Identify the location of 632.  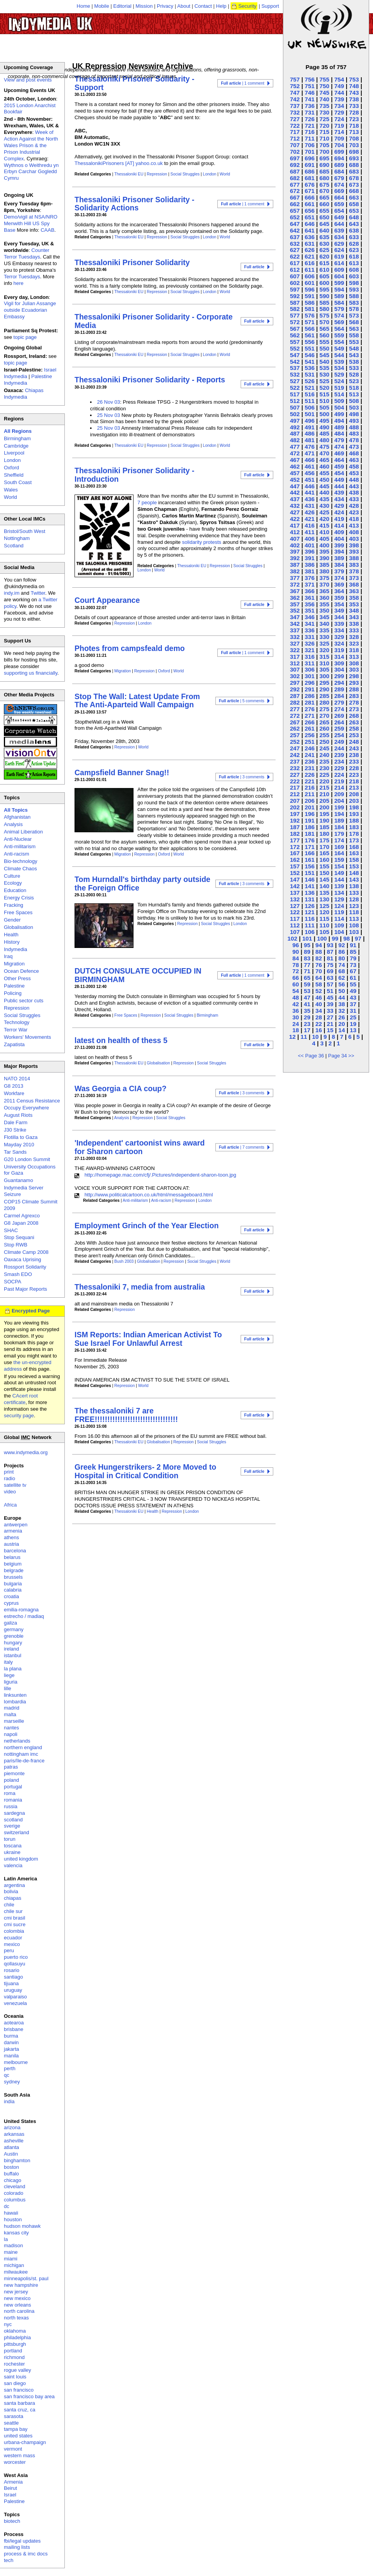
(295, 243).